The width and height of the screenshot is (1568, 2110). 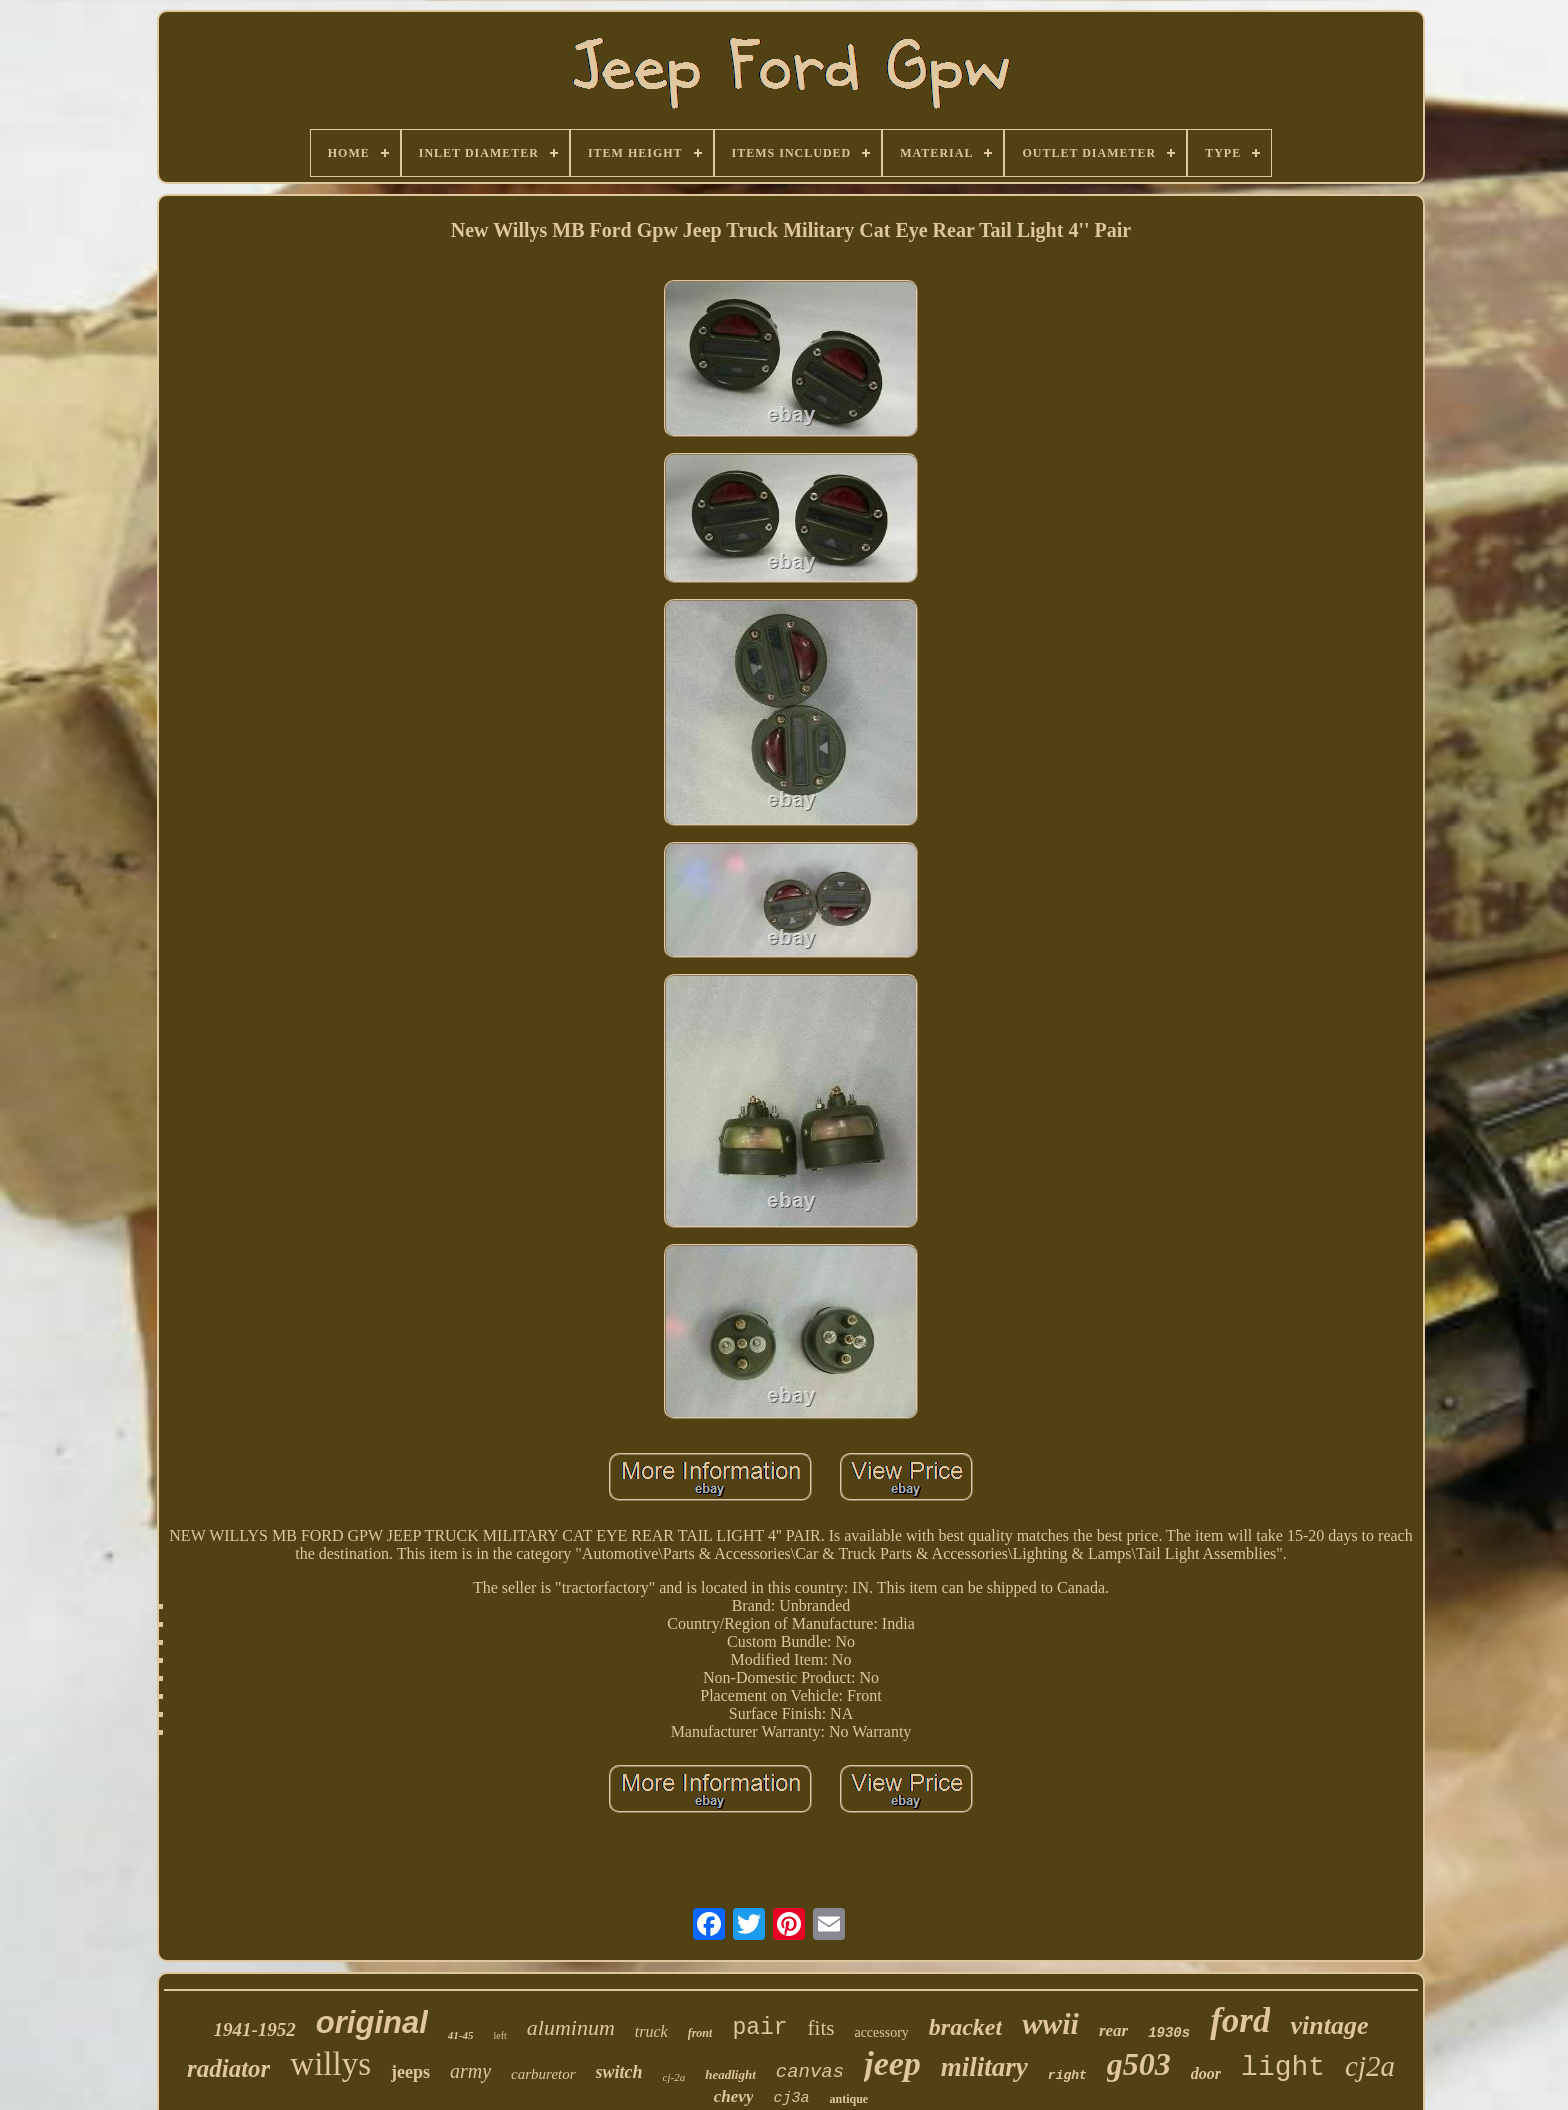 I want to click on ford, so click(x=1240, y=2020).